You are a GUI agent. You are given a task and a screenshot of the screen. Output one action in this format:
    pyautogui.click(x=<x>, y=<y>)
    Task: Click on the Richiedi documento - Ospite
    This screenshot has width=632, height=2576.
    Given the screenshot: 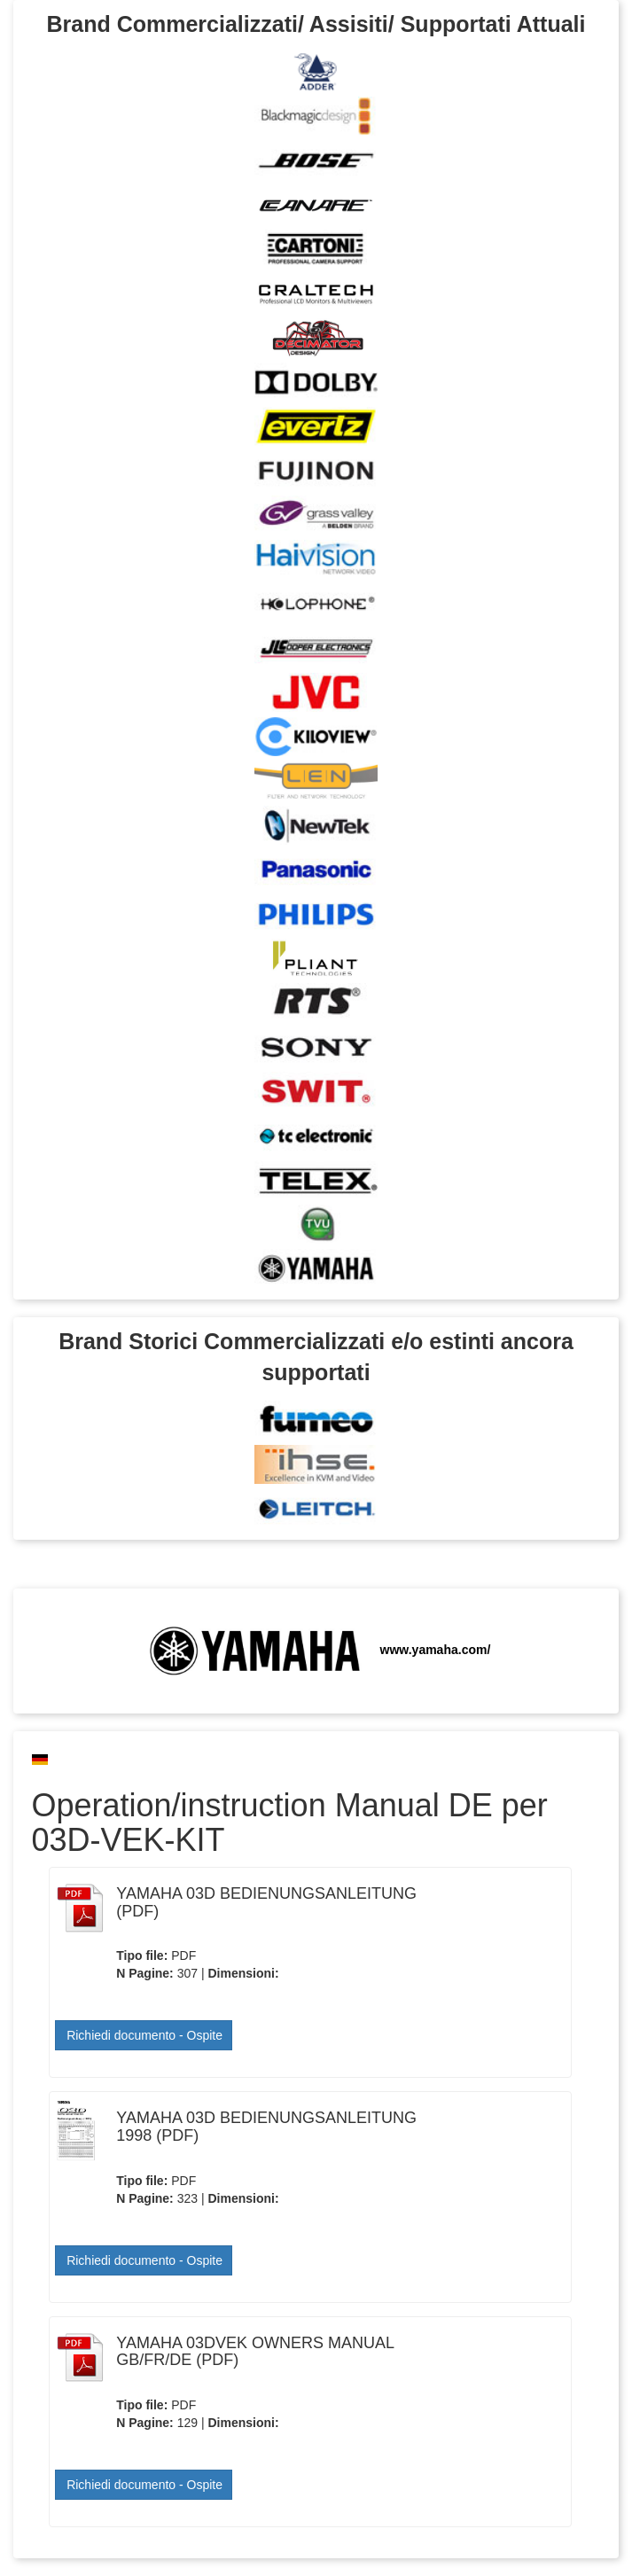 What is the action you would take?
    pyautogui.click(x=144, y=2035)
    